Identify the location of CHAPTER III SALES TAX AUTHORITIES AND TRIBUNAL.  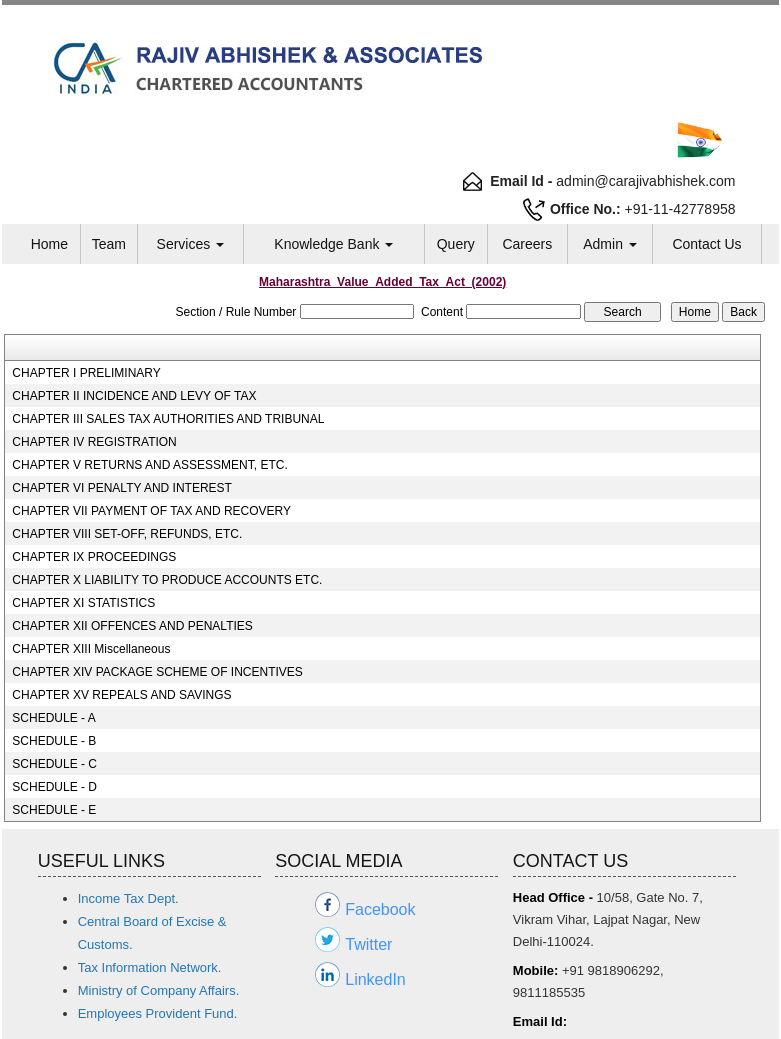
(168, 419).